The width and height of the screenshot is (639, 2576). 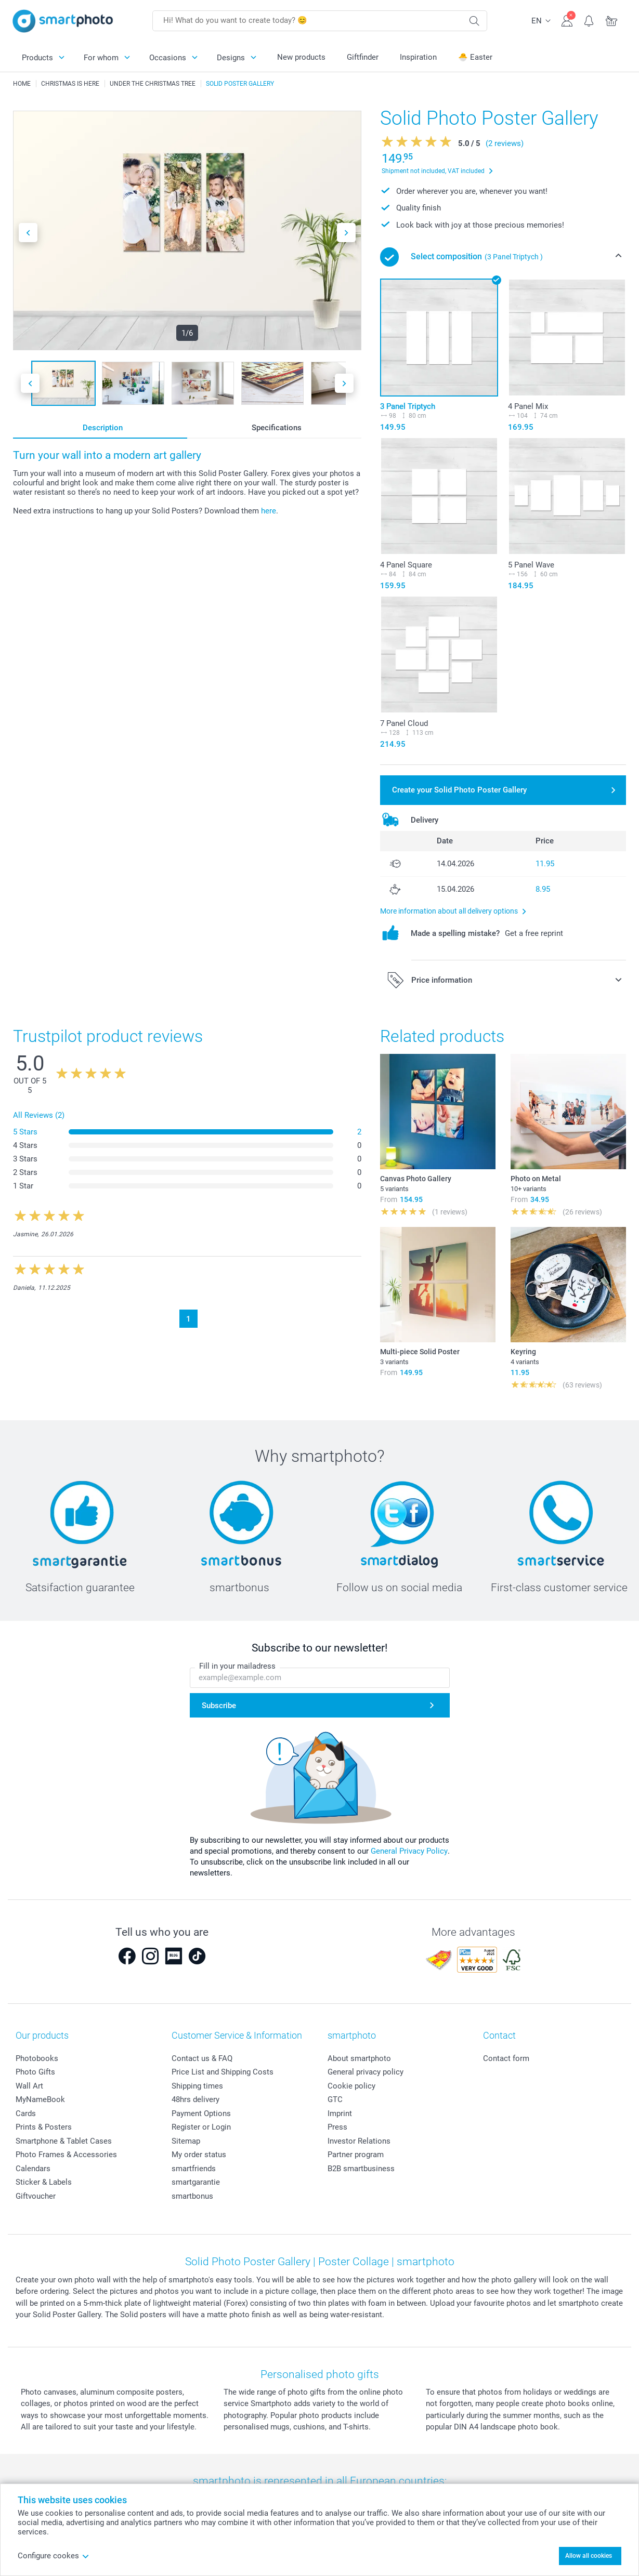 What do you see at coordinates (301, 57) in the screenshot?
I see `New products` at bounding box center [301, 57].